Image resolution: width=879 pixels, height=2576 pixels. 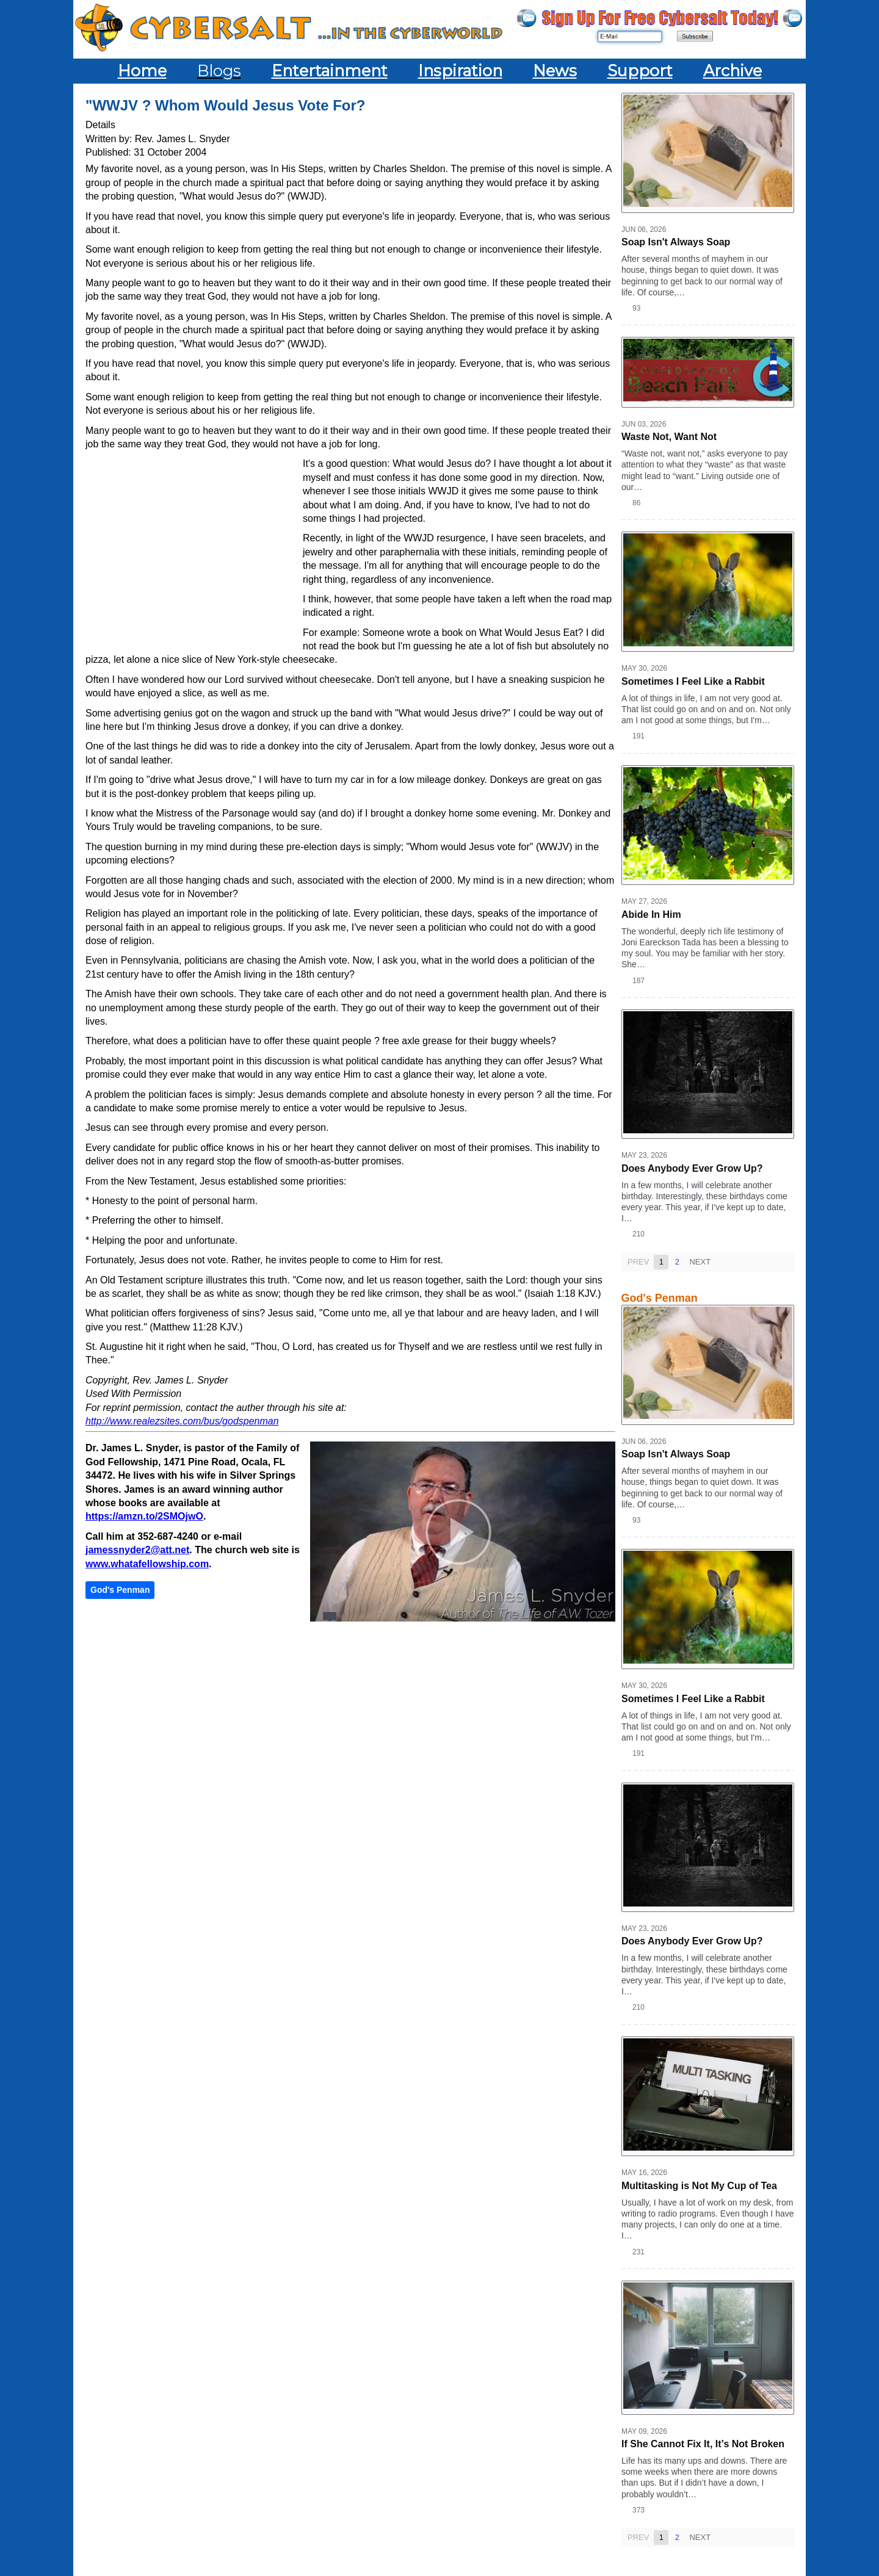 What do you see at coordinates (651, 914) in the screenshot?
I see `Abide In Him` at bounding box center [651, 914].